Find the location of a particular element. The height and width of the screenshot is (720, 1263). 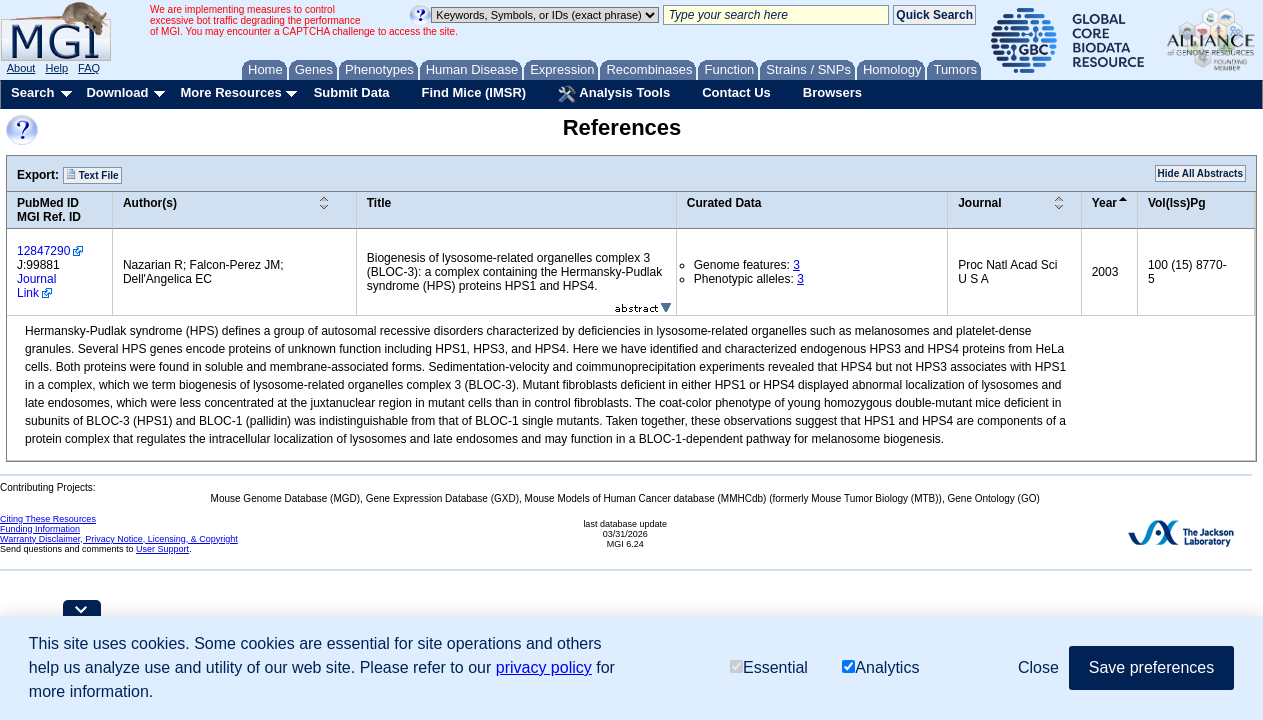

Contact Us is located at coordinates (736, 92).